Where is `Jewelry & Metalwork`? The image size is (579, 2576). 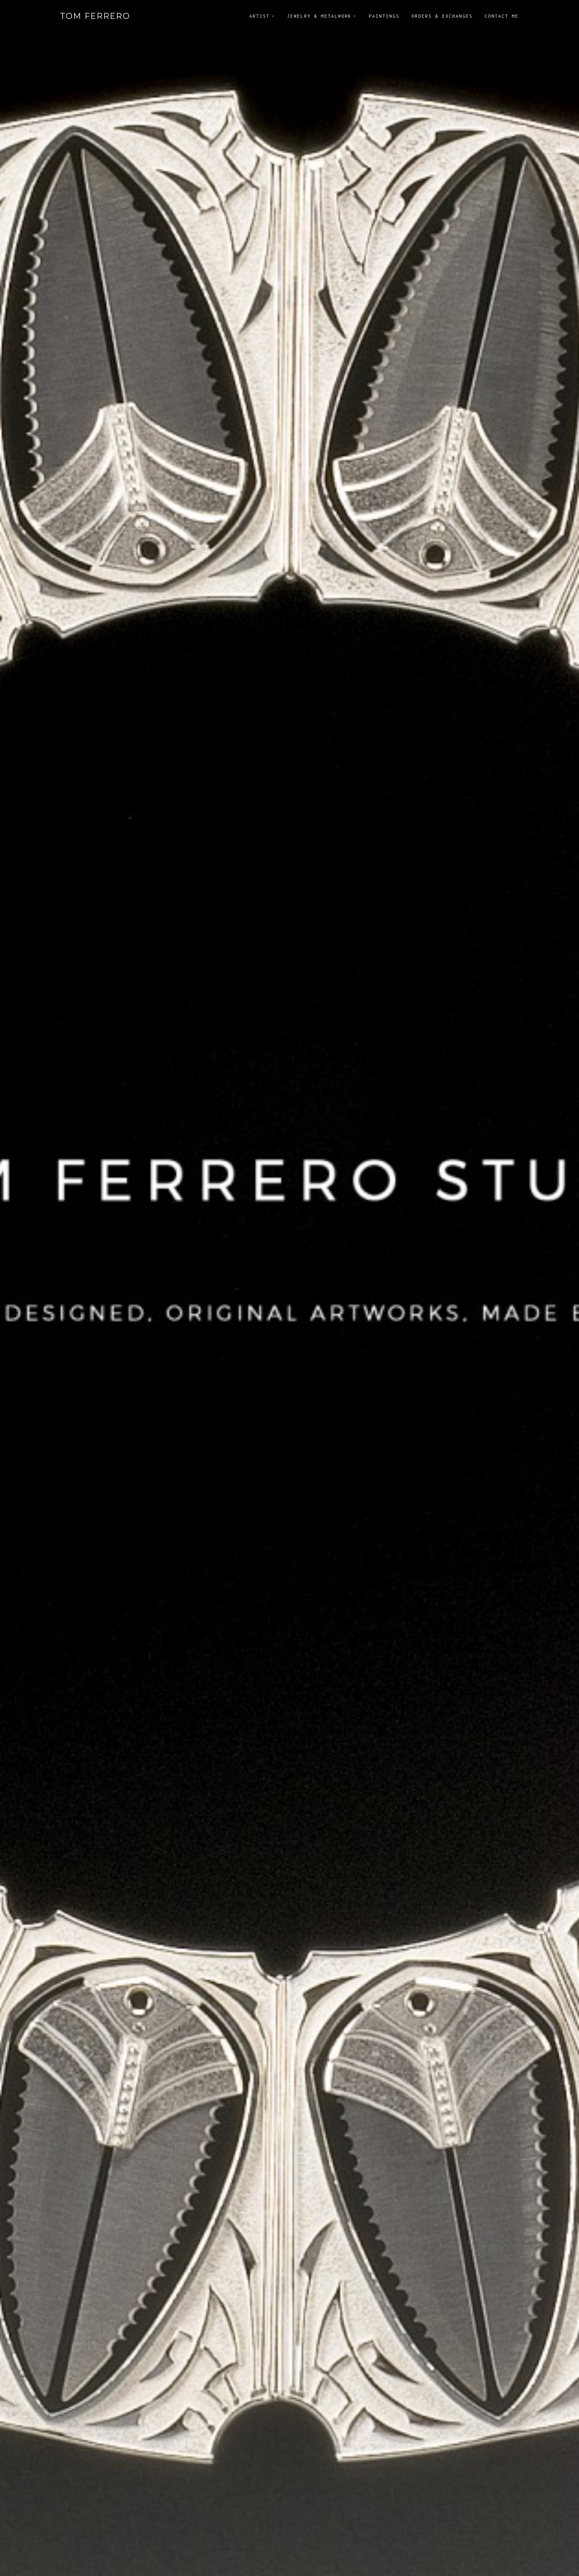
Jewelry & Metalwork is located at coordinates (319, 16).